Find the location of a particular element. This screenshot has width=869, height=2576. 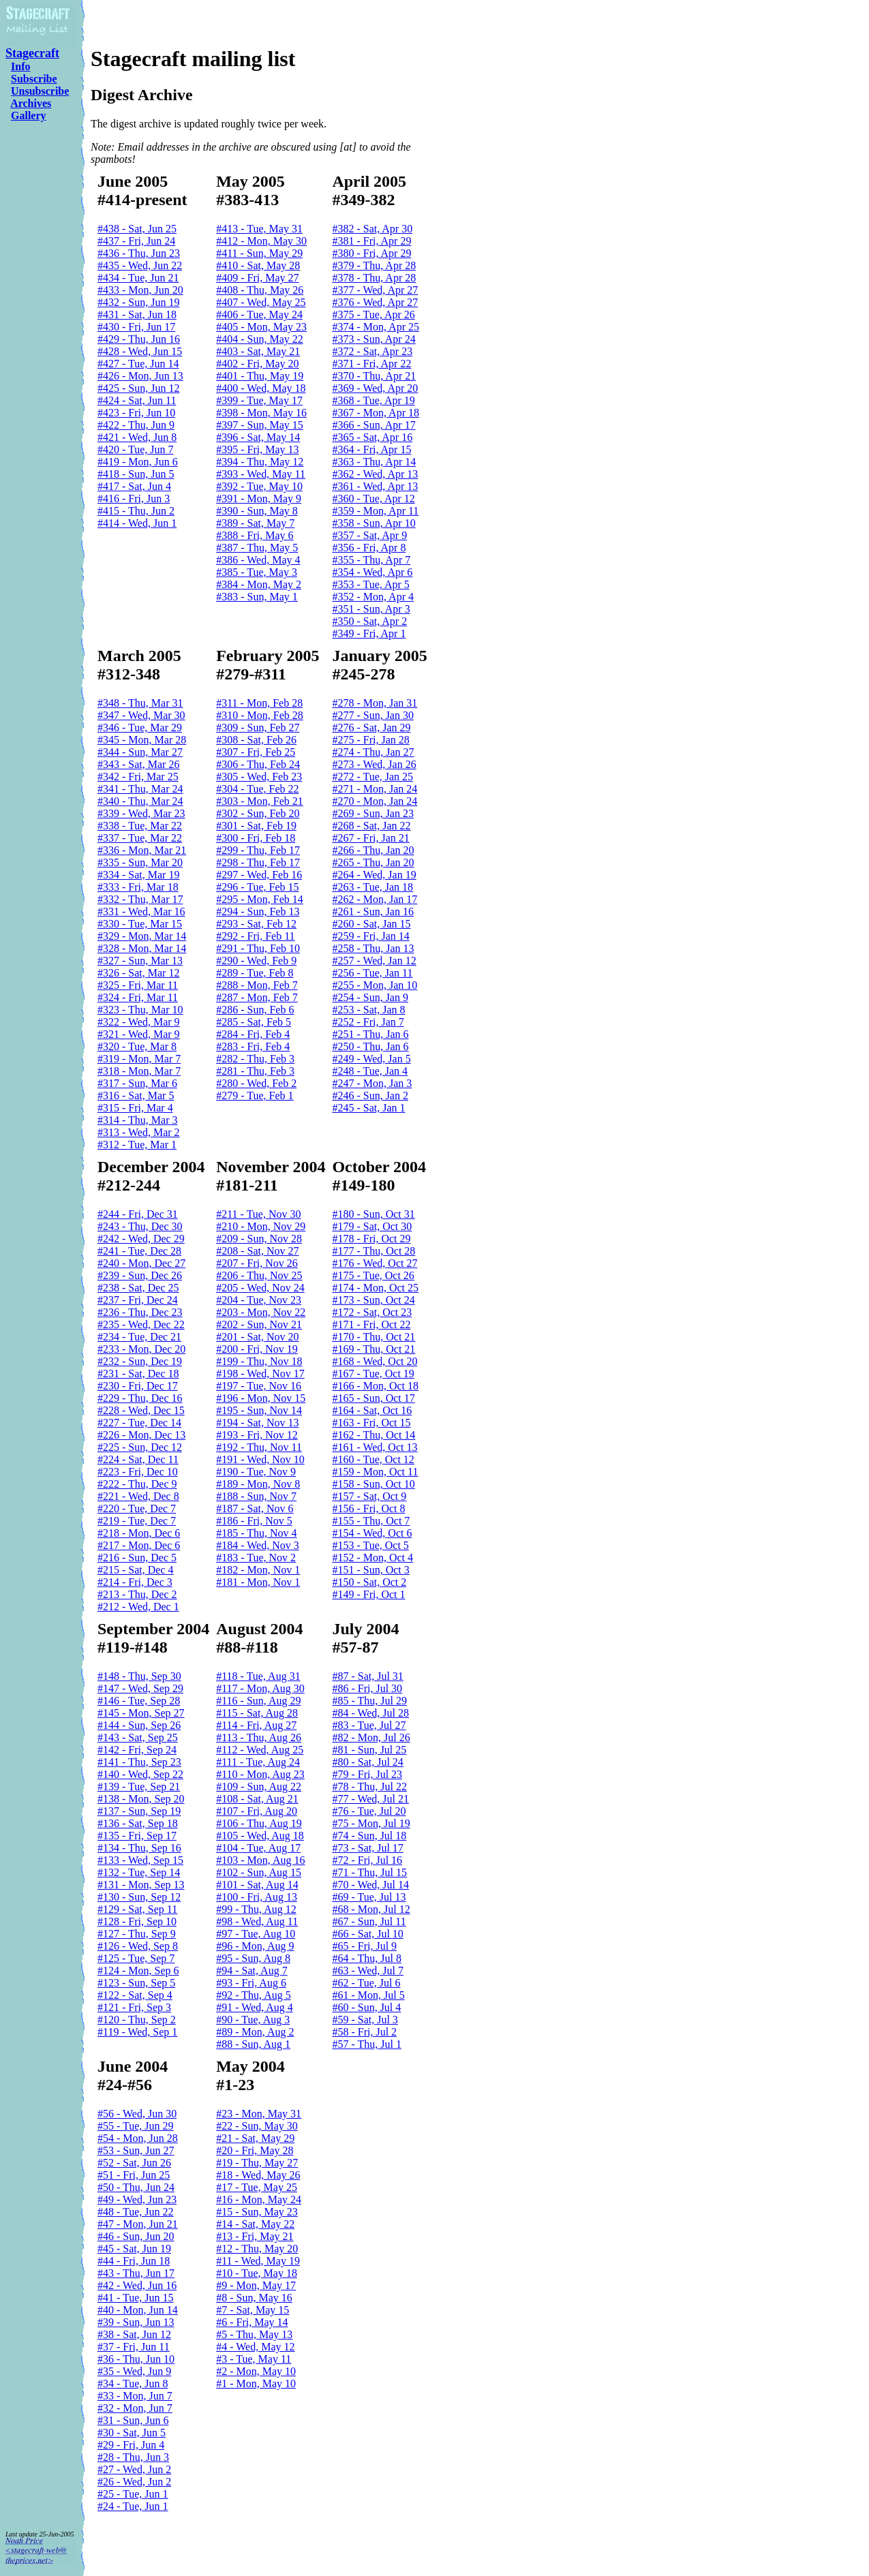

#47 - Mon, Jun 21 is located at coordinates (137, 2224).